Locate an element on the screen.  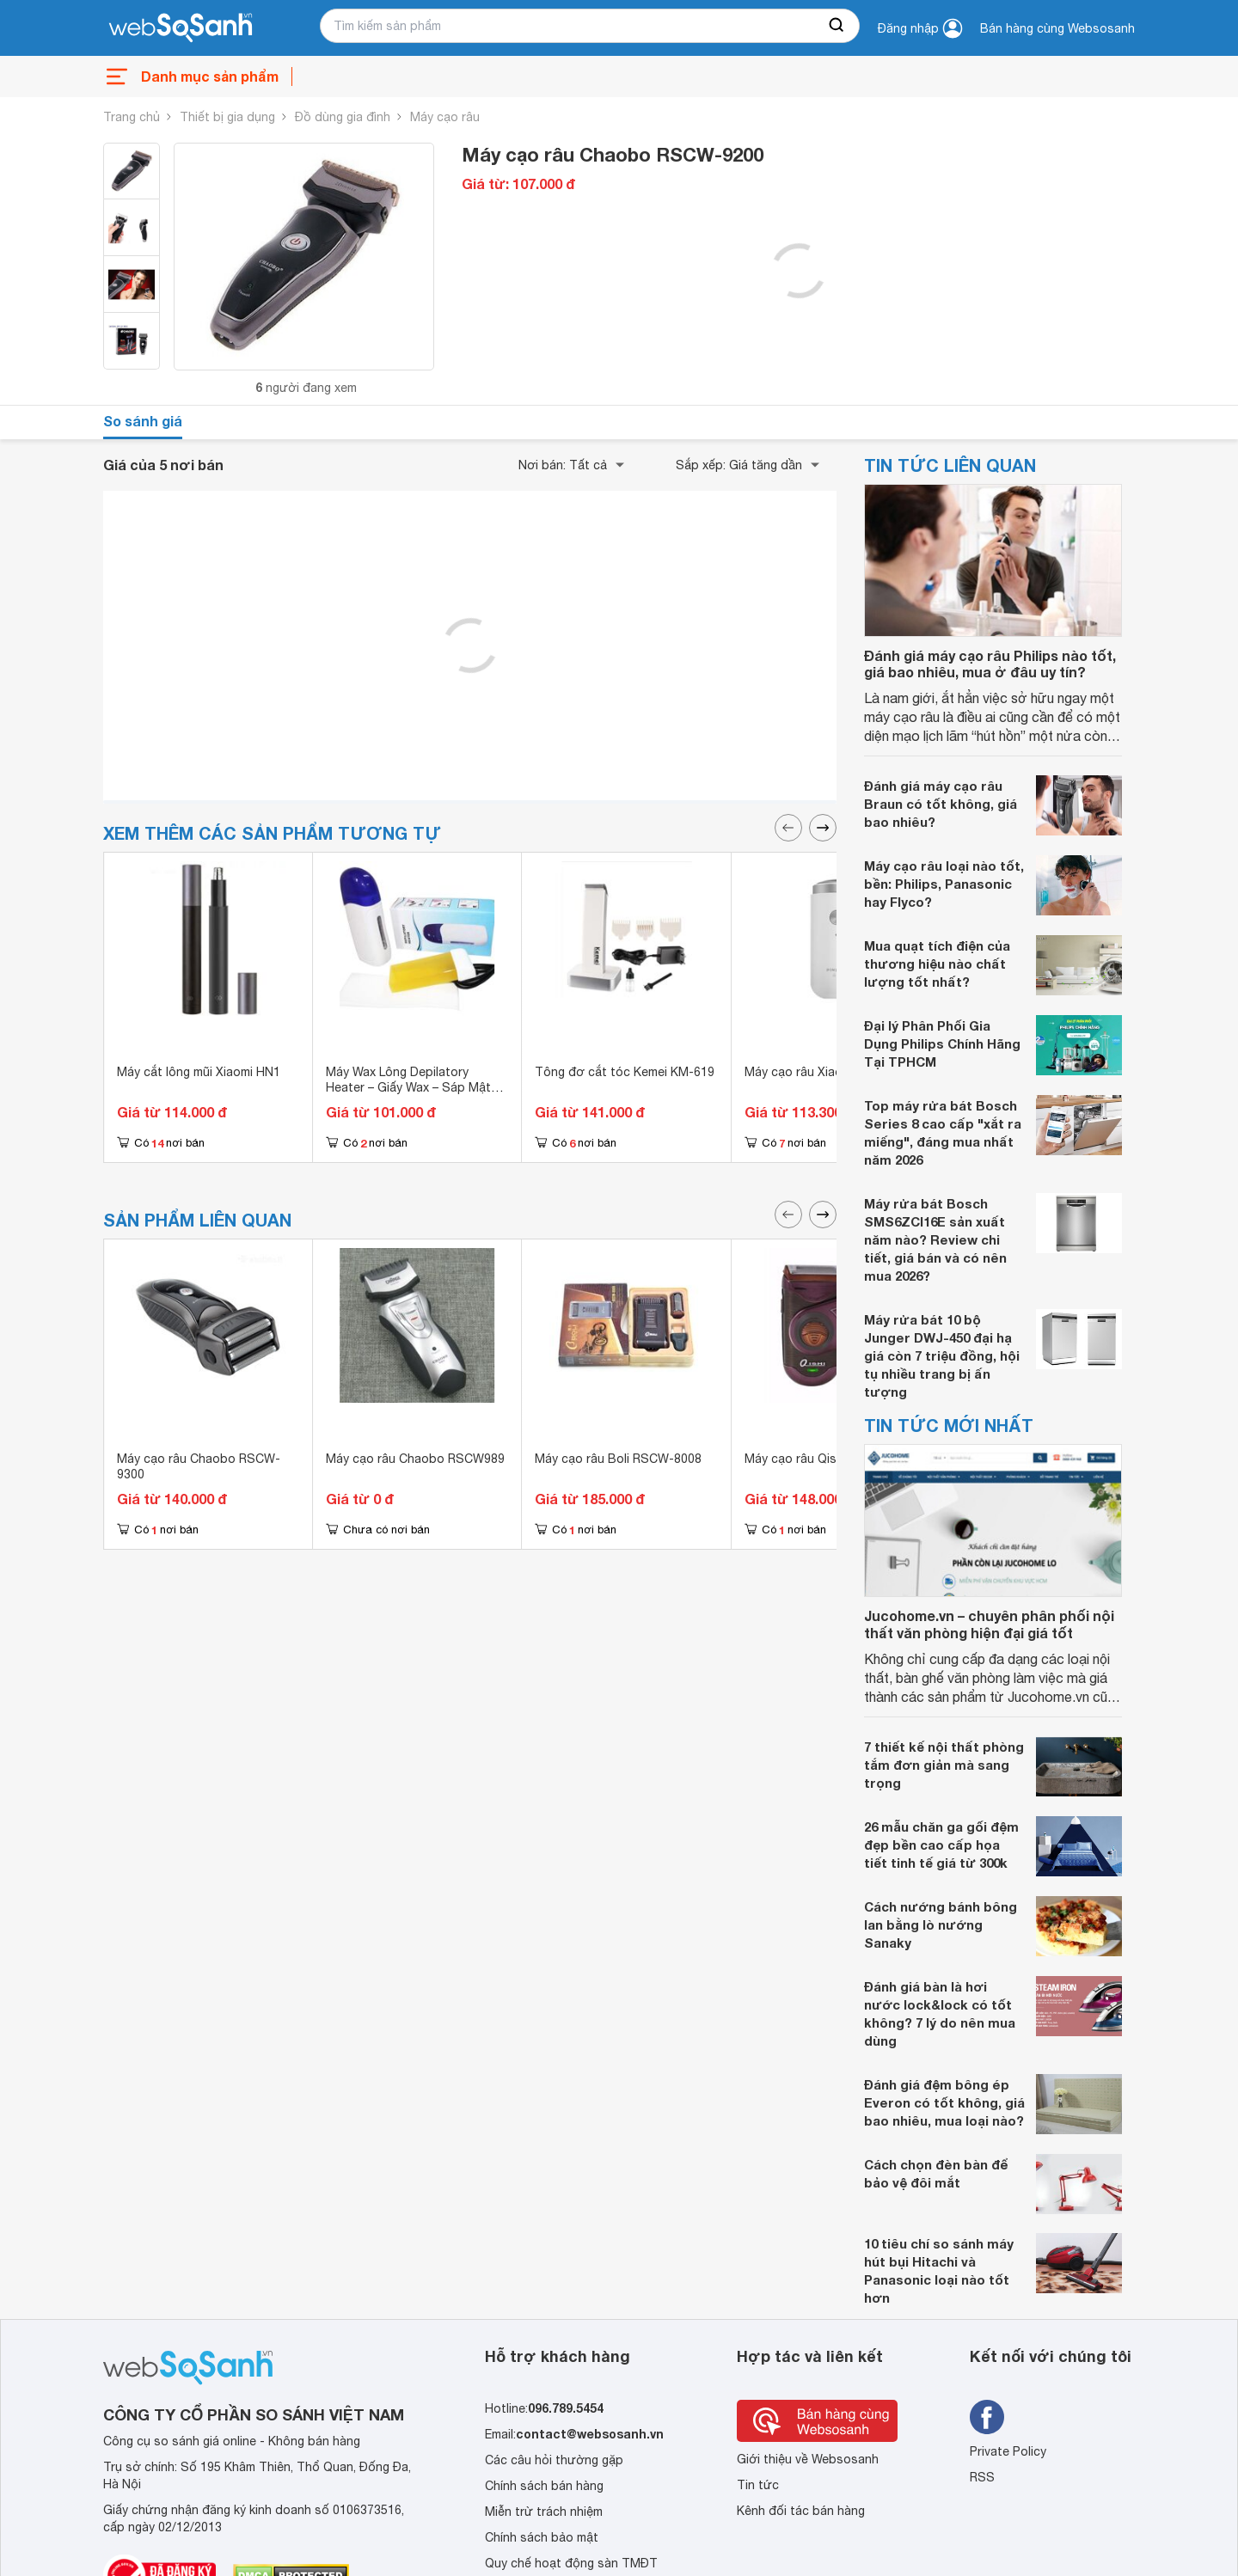
Private Policy is located at coordinates (1008, 2451).